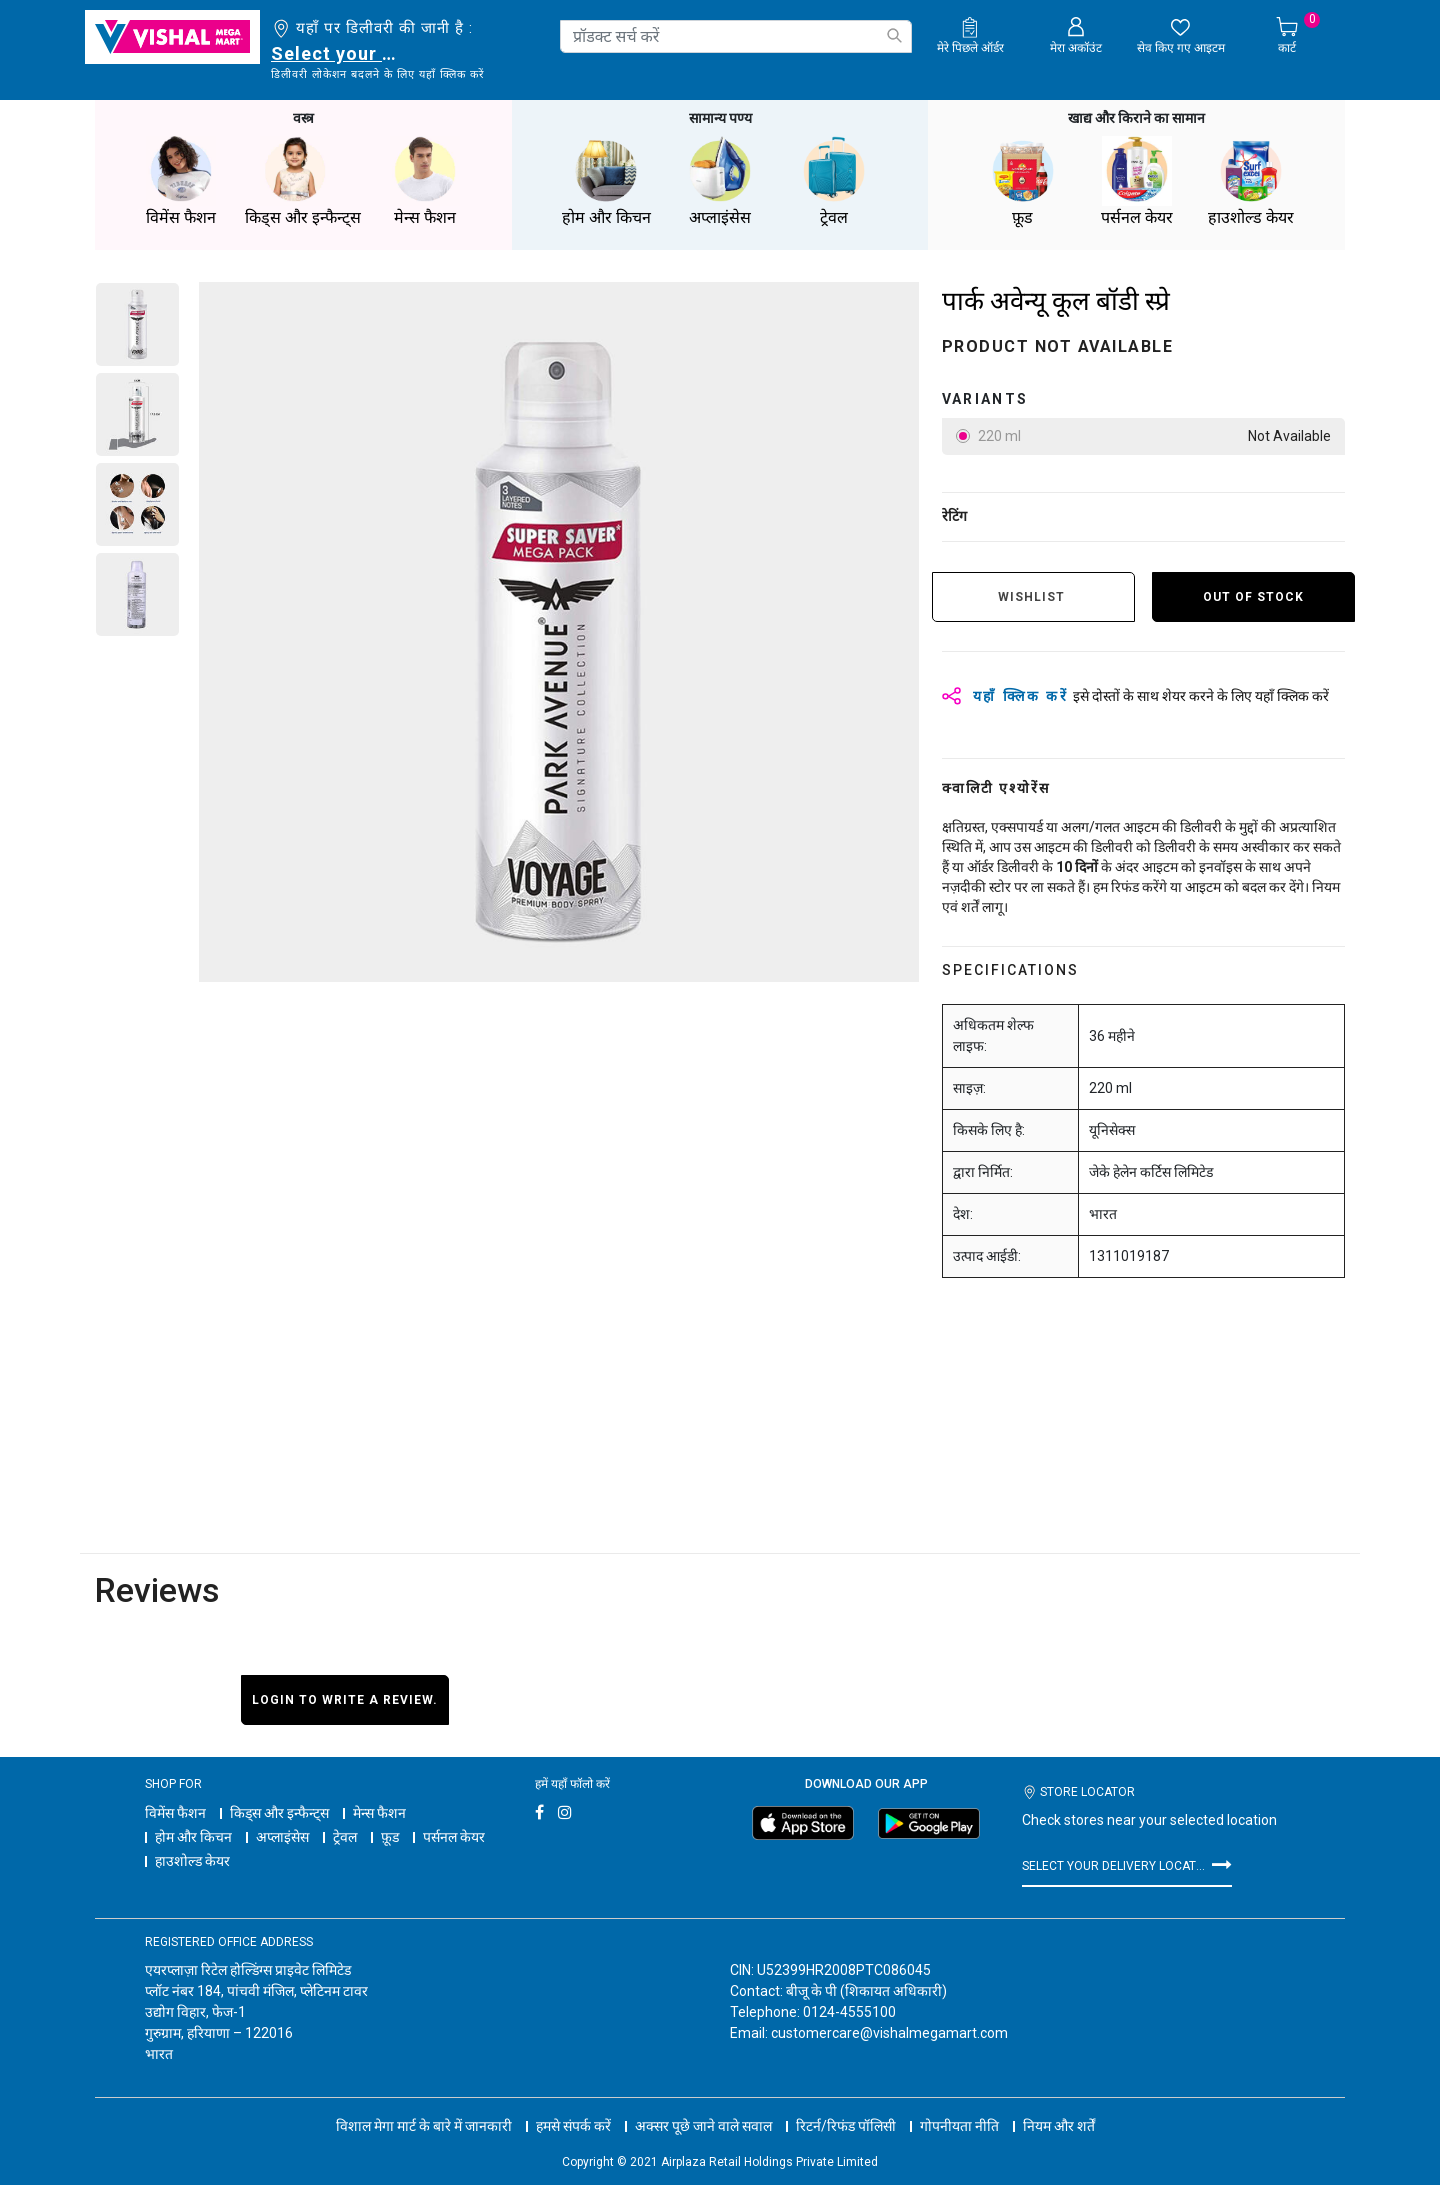  What do you see at coordinates (703, 2105) in the screenshot?
I see `अक्सर पूछे जाने वाले सवाल` at bounding box center [703, 2105].